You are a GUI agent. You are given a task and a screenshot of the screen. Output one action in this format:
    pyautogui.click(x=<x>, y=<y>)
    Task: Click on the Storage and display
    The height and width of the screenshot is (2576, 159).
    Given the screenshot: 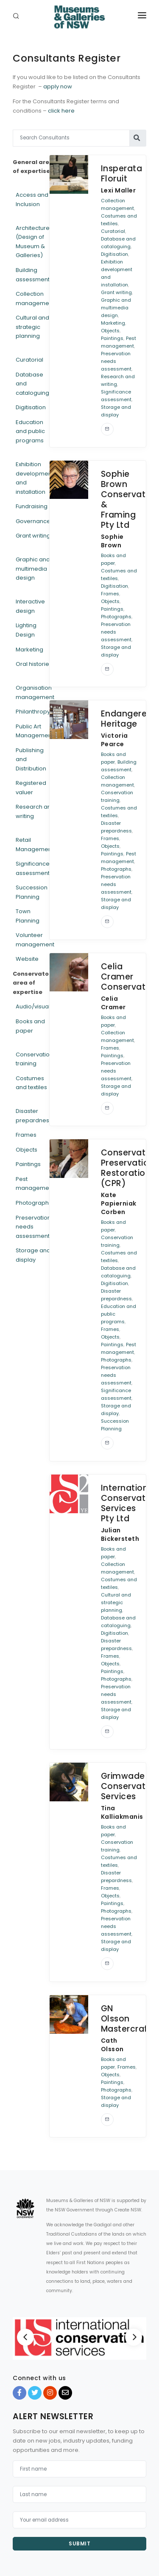 What is the action you would take?
    pyautogui.click(x=33, y=1255)
    